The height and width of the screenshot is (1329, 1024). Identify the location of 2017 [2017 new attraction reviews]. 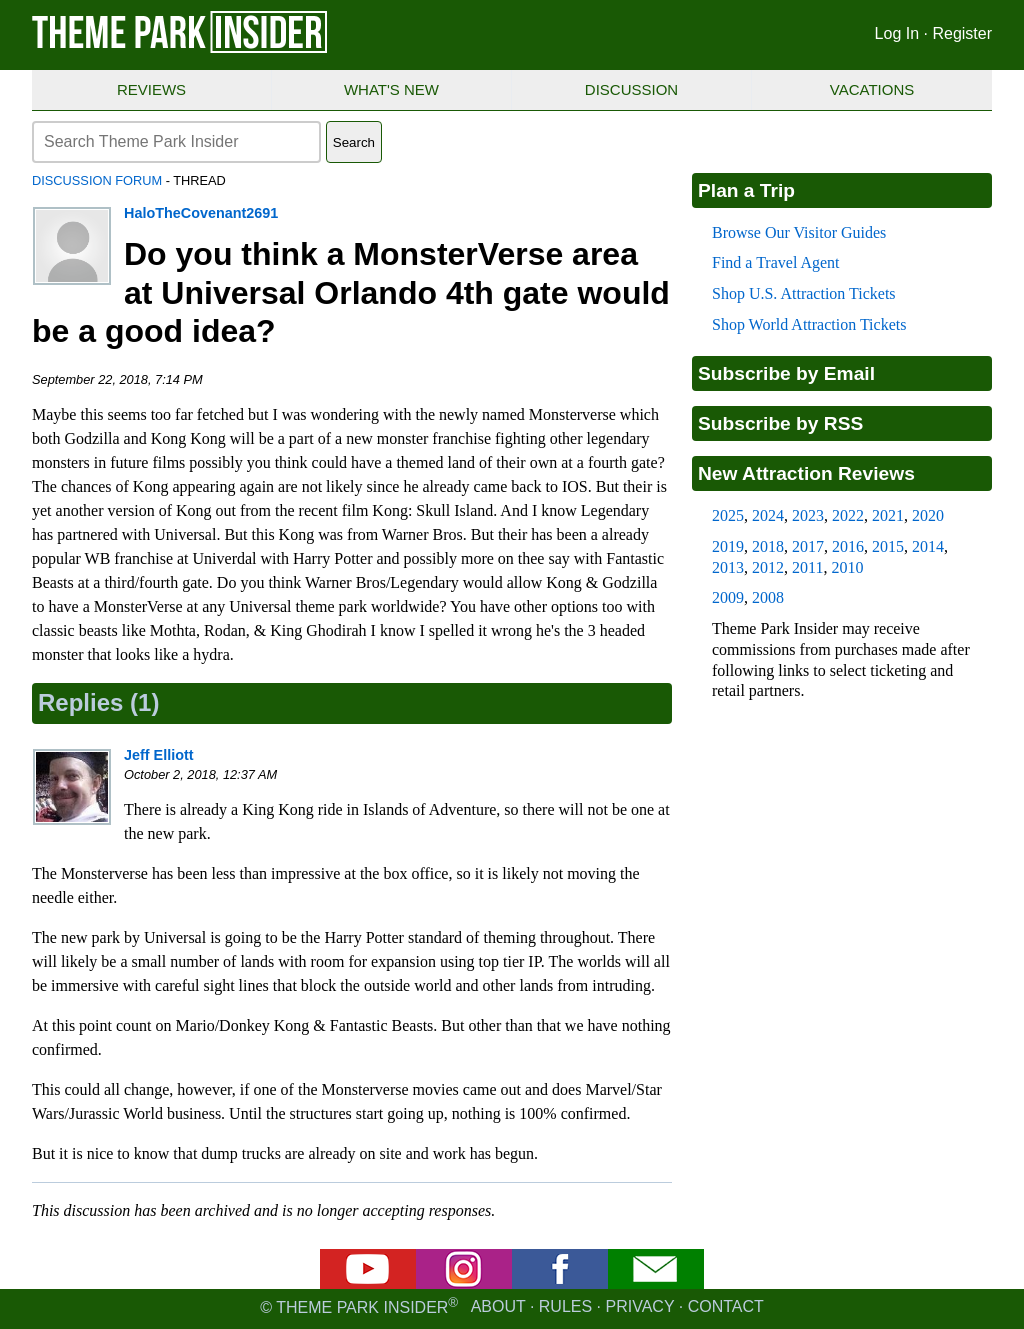
(808, 546).